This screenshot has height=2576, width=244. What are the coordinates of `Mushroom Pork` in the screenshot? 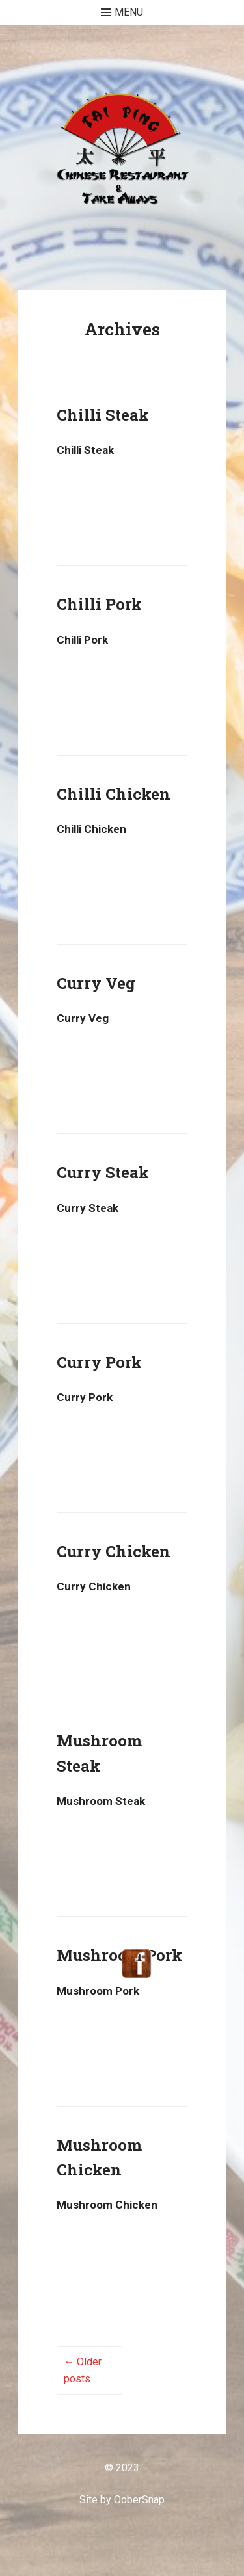 It's located at (119, 1955).